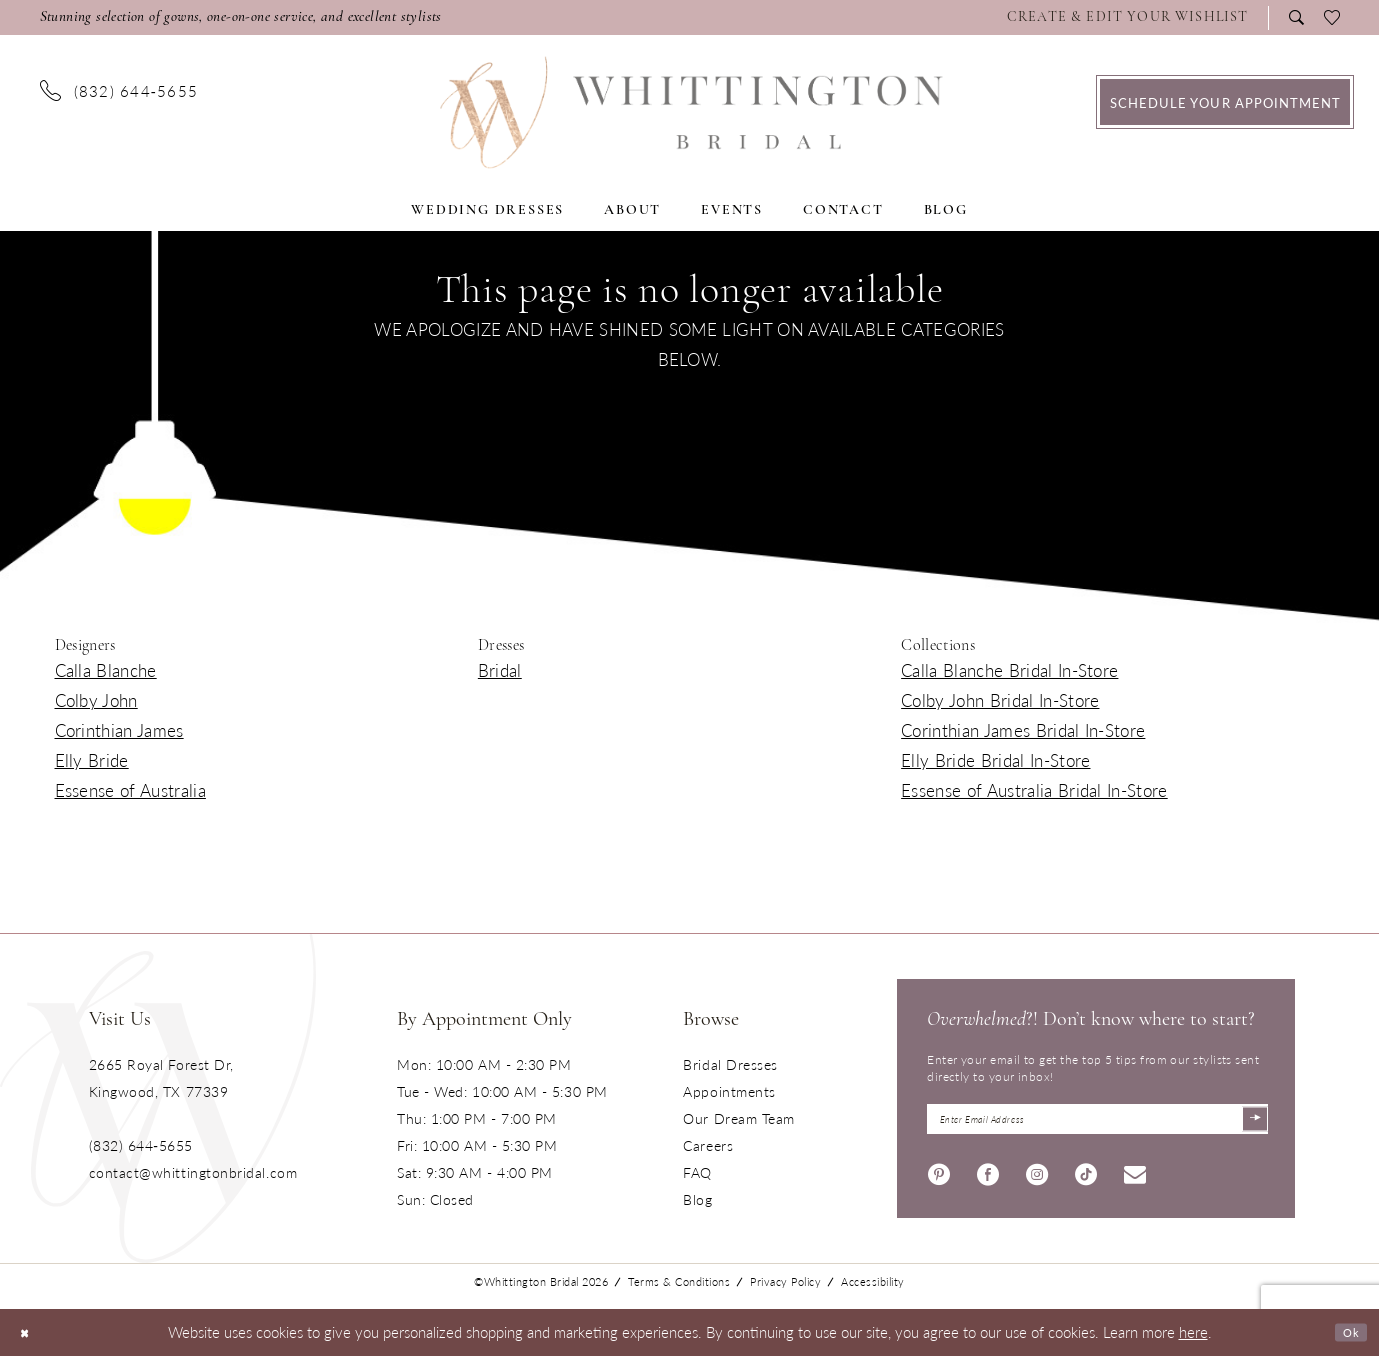 Image resolution: width=1379 pixels, height=1359 pixels. I want to click on [Submit Subscribe], so click(1250, 1121).